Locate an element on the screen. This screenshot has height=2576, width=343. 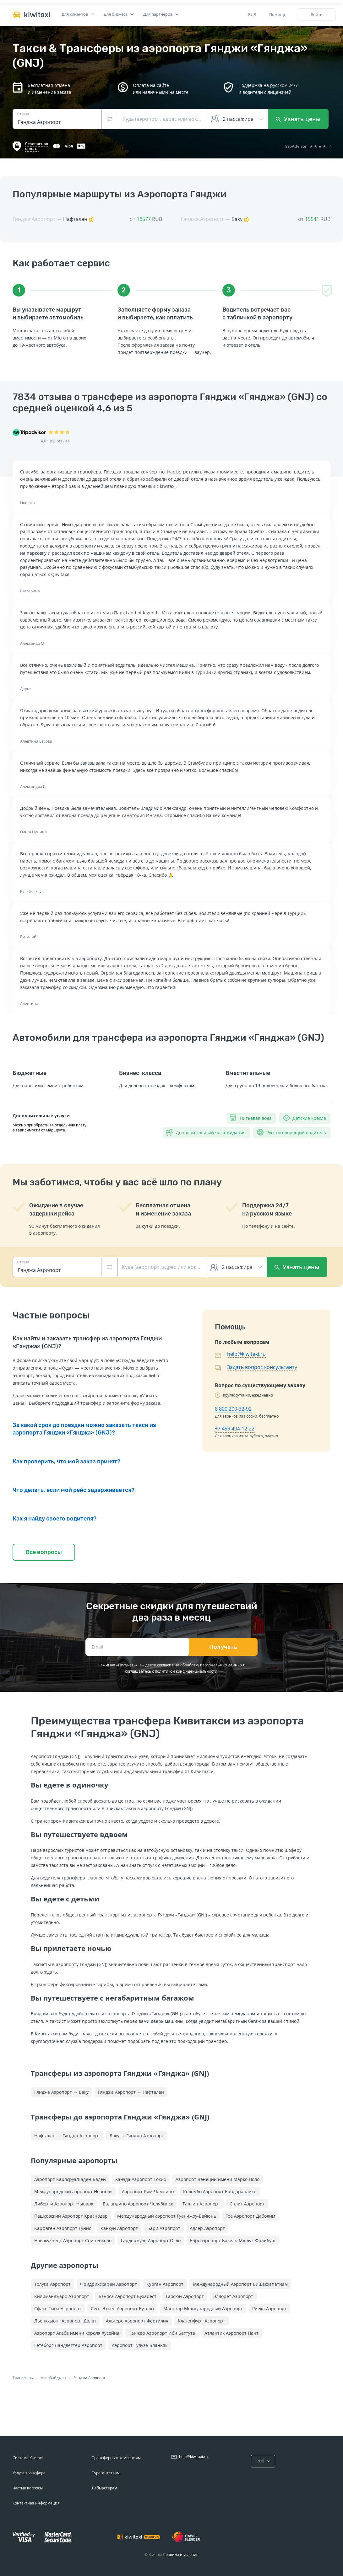
Частые вопросы is located at coordinates (28, 2488).